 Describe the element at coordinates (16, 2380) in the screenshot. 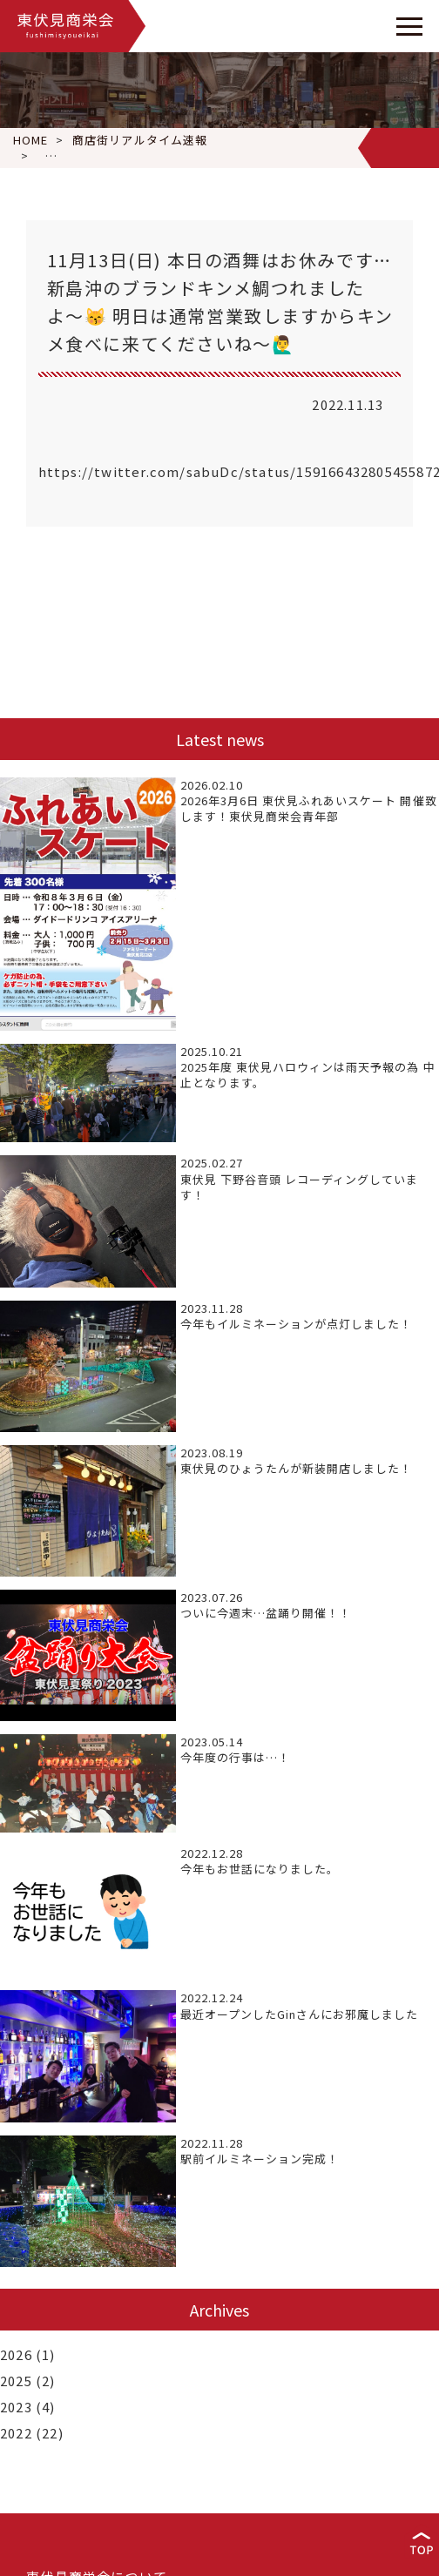

I see `2025` at that location.